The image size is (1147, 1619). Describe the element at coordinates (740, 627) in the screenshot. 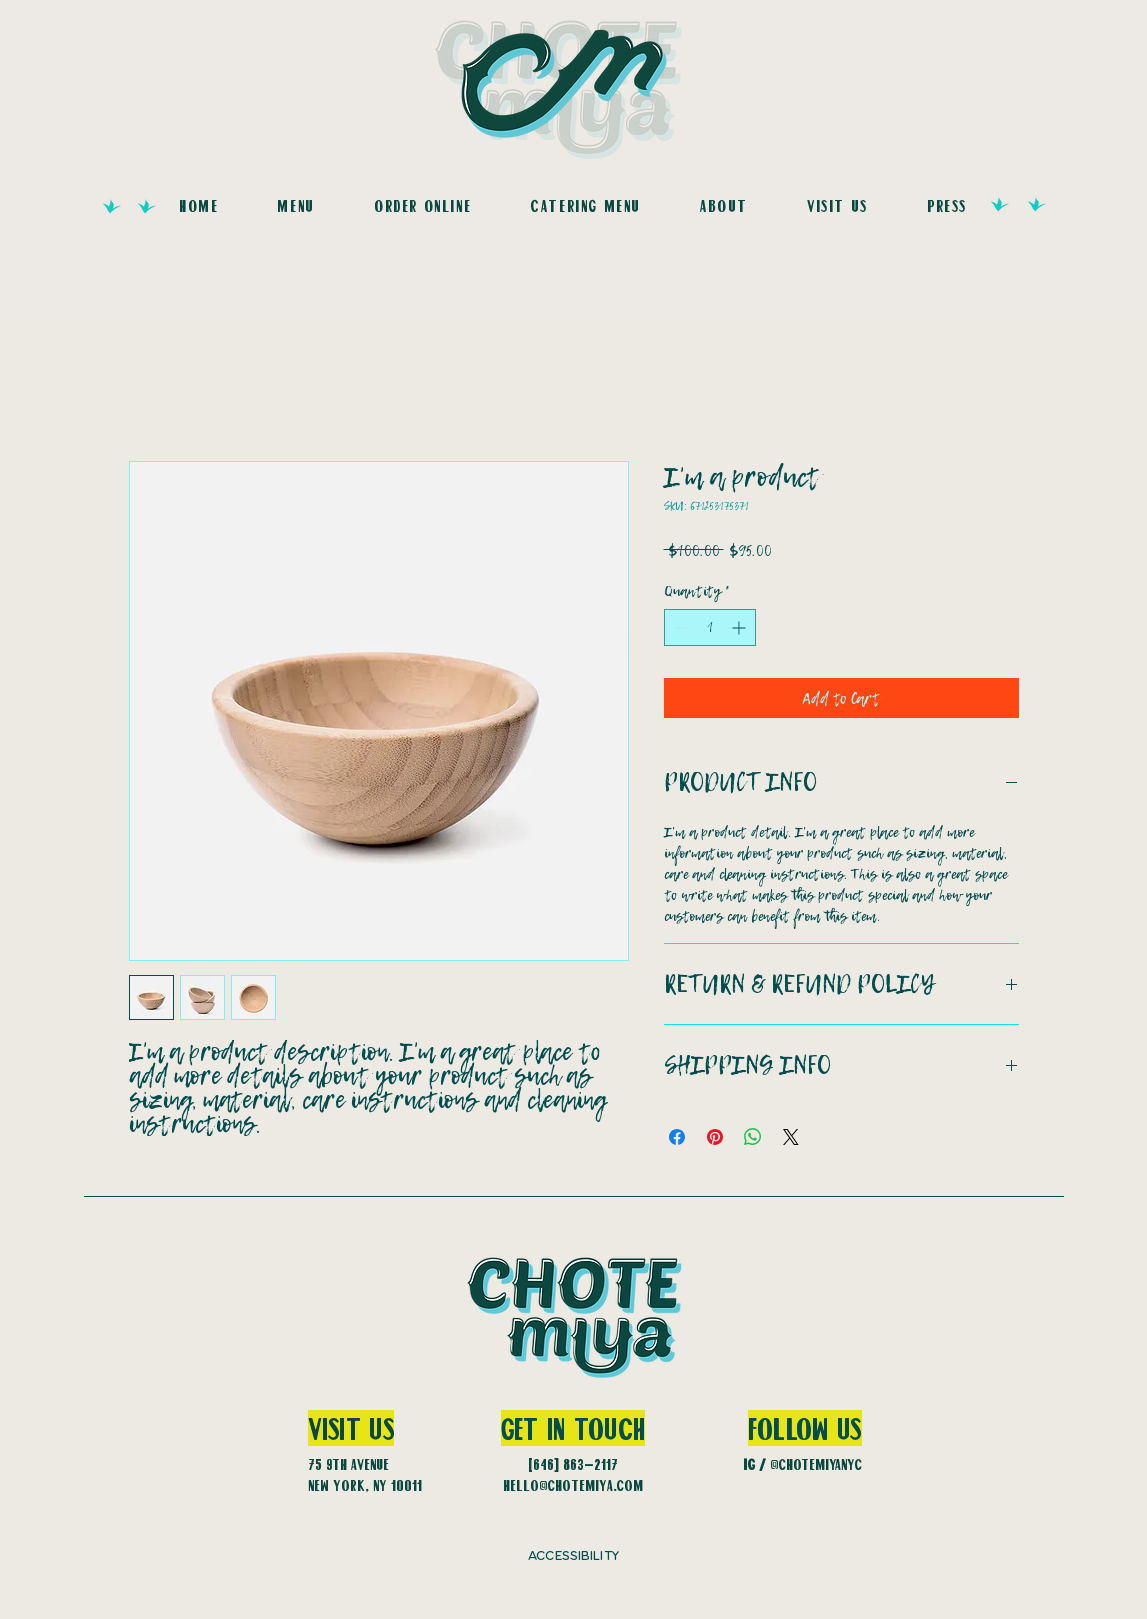

I see `[Increment]` at that location.